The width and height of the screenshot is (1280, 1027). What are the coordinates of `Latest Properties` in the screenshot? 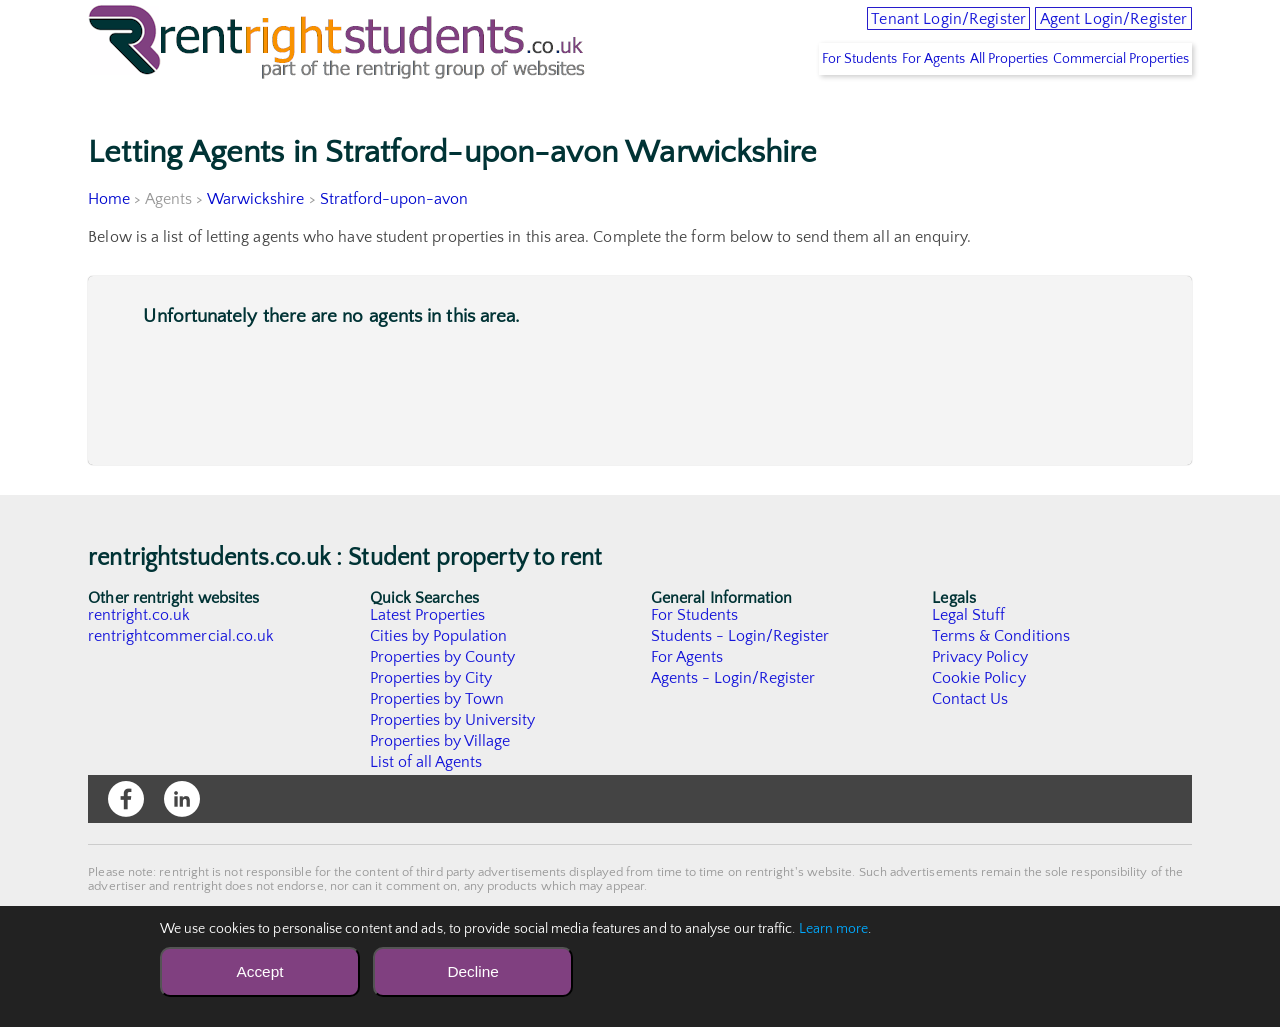 It's located at (428, 657).